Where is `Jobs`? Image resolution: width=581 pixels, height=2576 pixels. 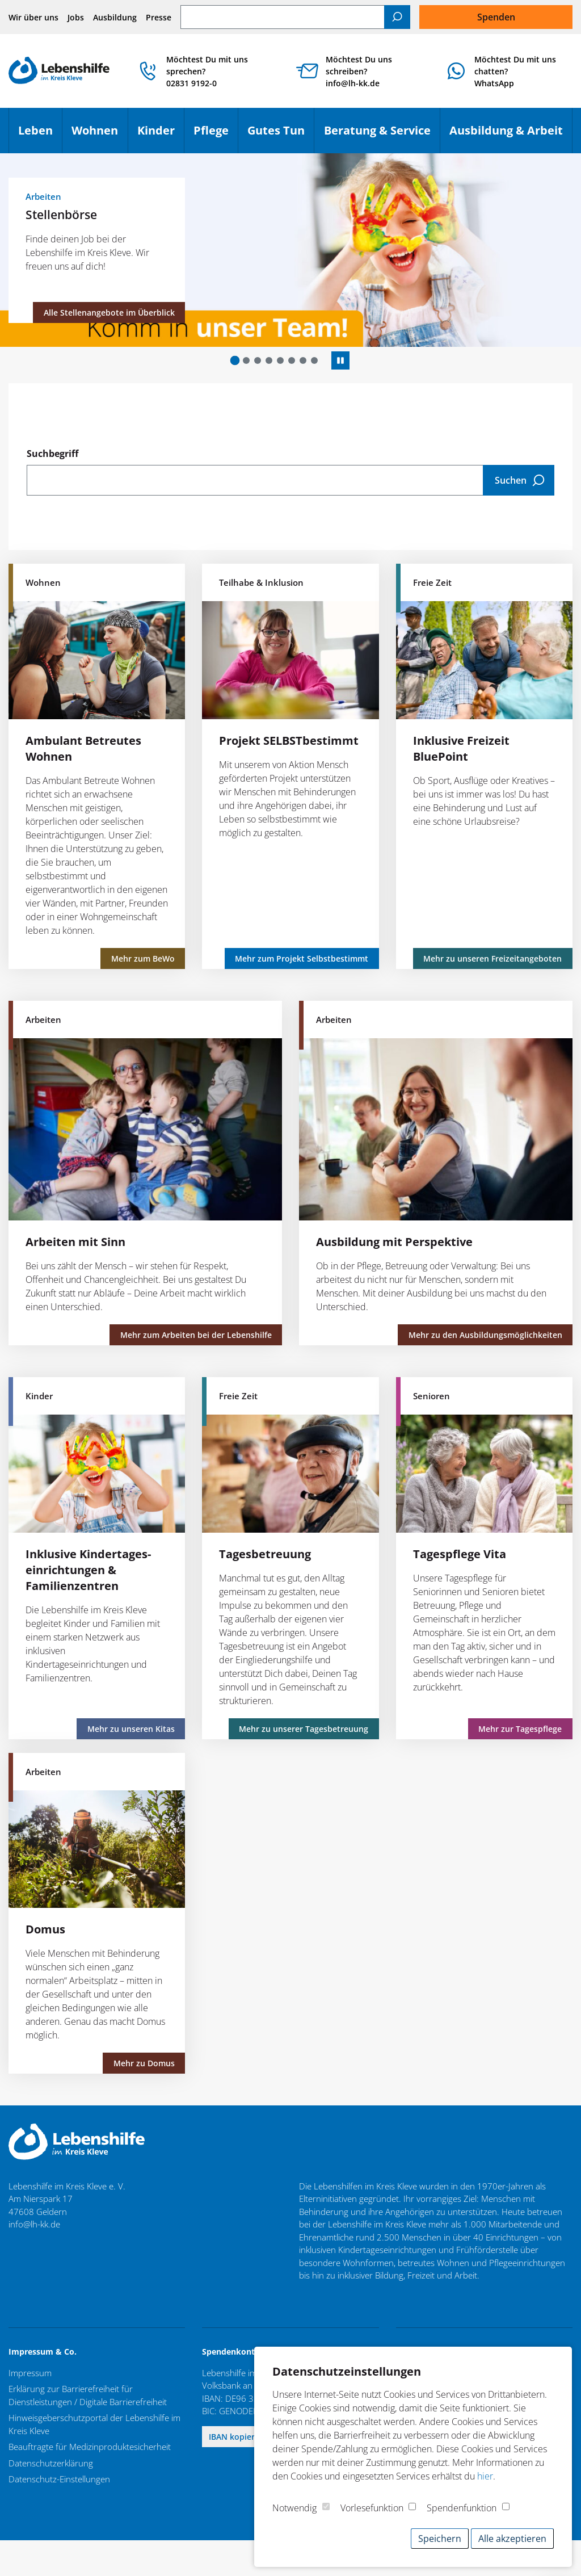 Jobs is located at coordinates (76, 17).